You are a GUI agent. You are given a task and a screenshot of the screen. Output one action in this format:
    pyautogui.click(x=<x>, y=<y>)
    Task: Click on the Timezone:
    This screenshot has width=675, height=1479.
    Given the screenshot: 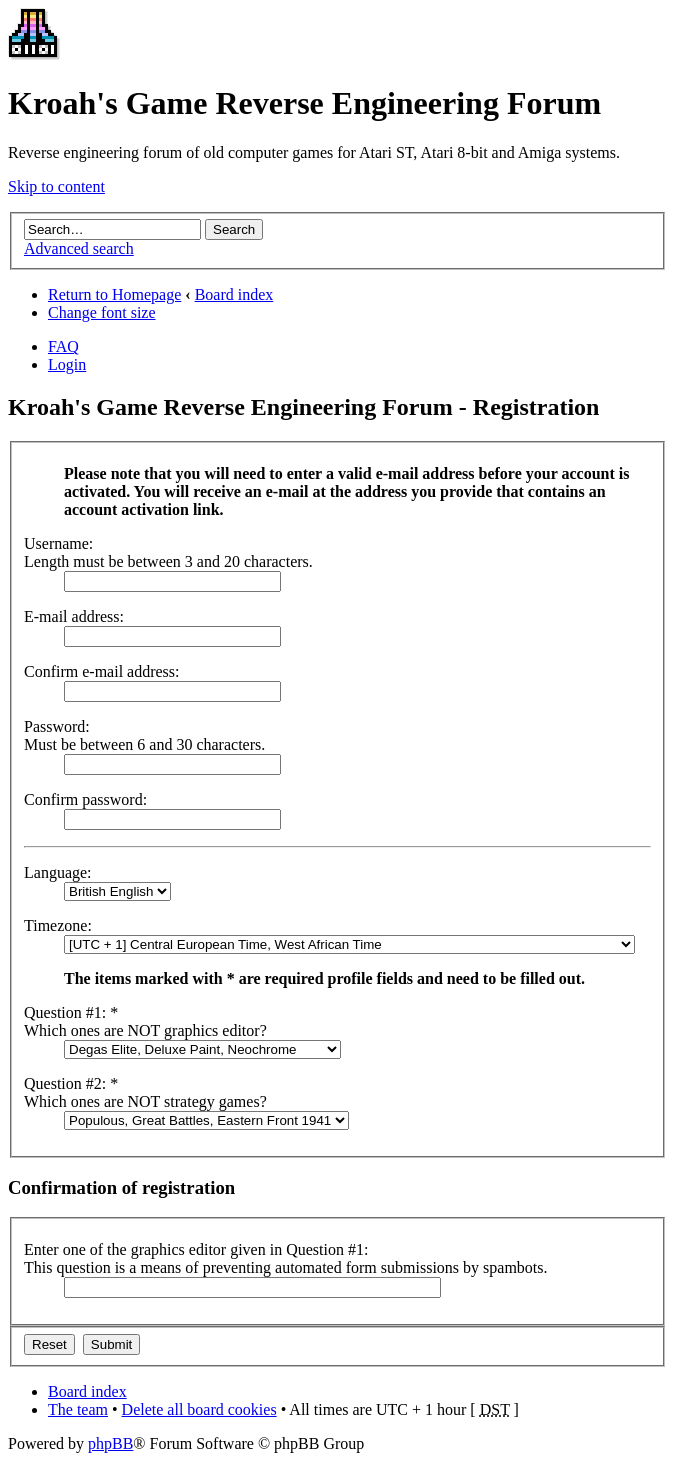 What is the action you would take?
    pyautogui.click(x=58, y=925)
    